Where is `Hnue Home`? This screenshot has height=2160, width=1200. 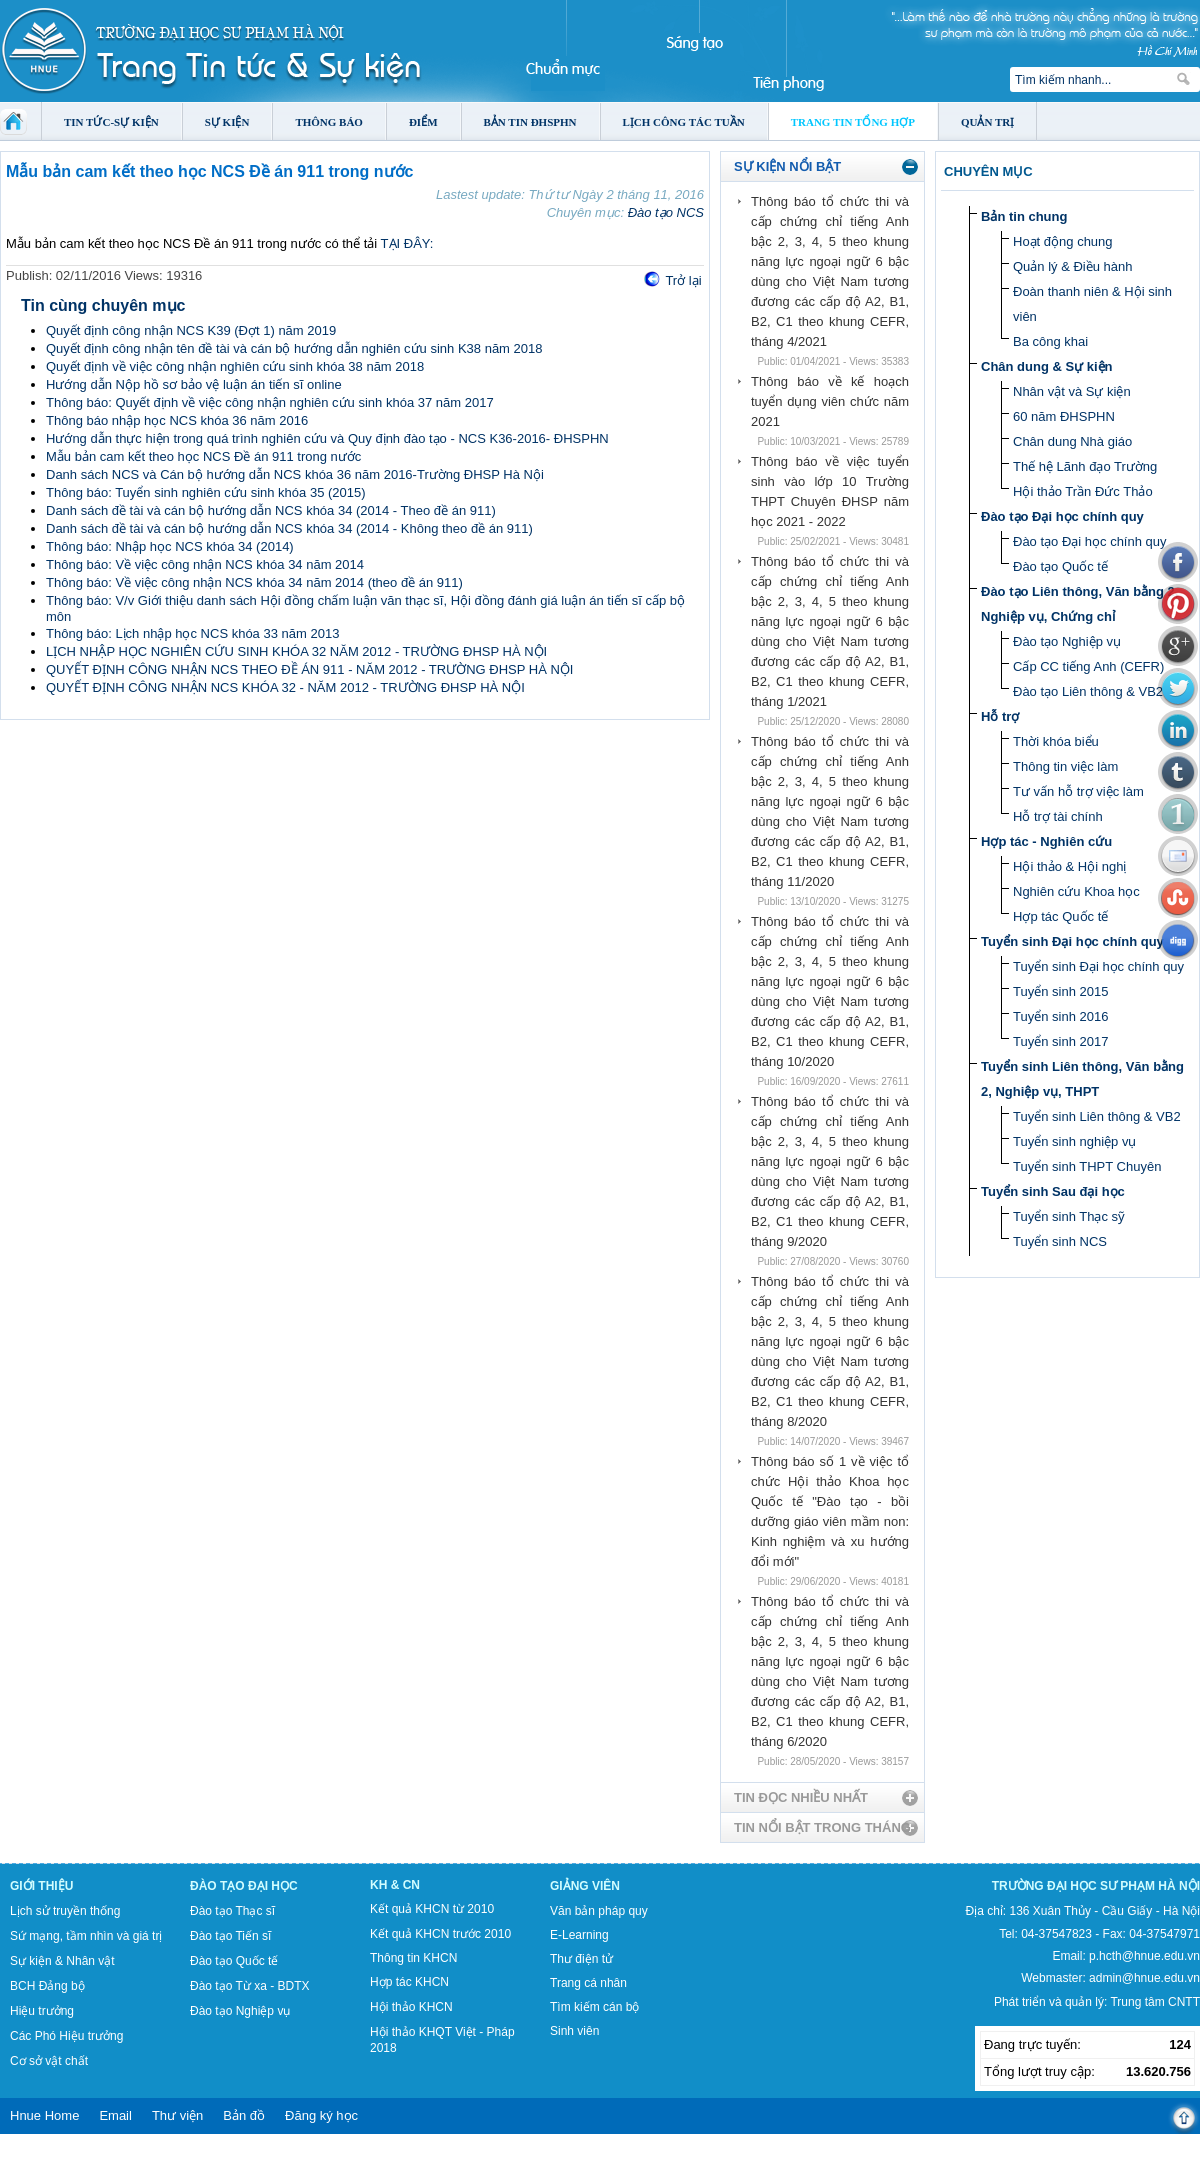
Hnue Home is located at coordinates (44, 2115).